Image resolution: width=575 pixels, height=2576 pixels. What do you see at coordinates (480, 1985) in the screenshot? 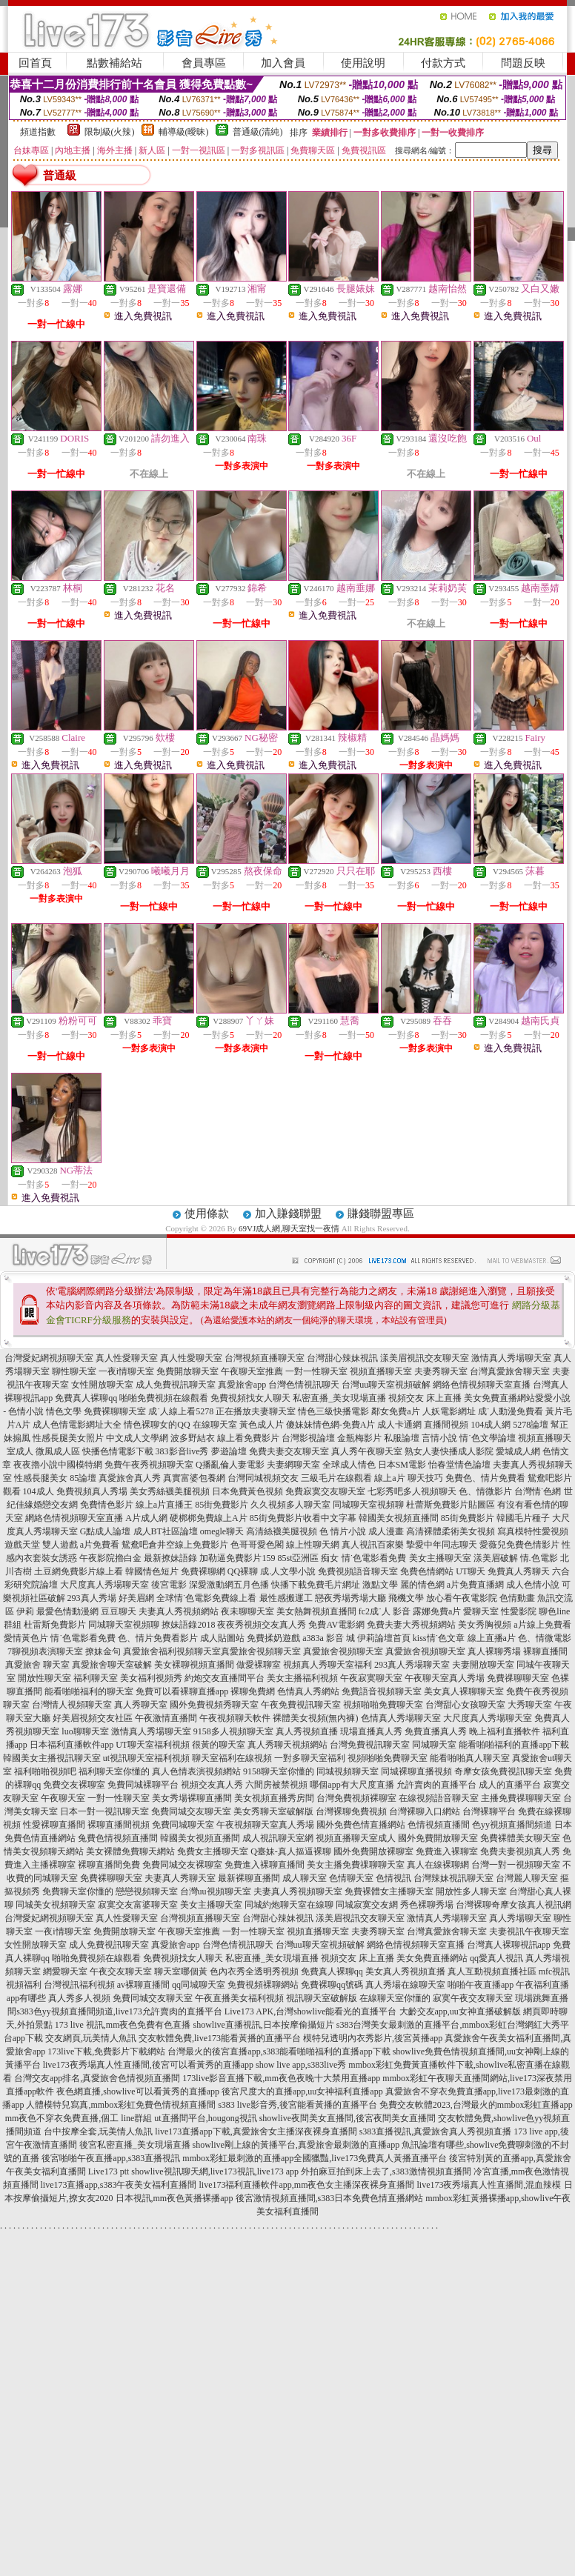
I see `啪啪午夜直播app` at bounding box center [480, 1985].